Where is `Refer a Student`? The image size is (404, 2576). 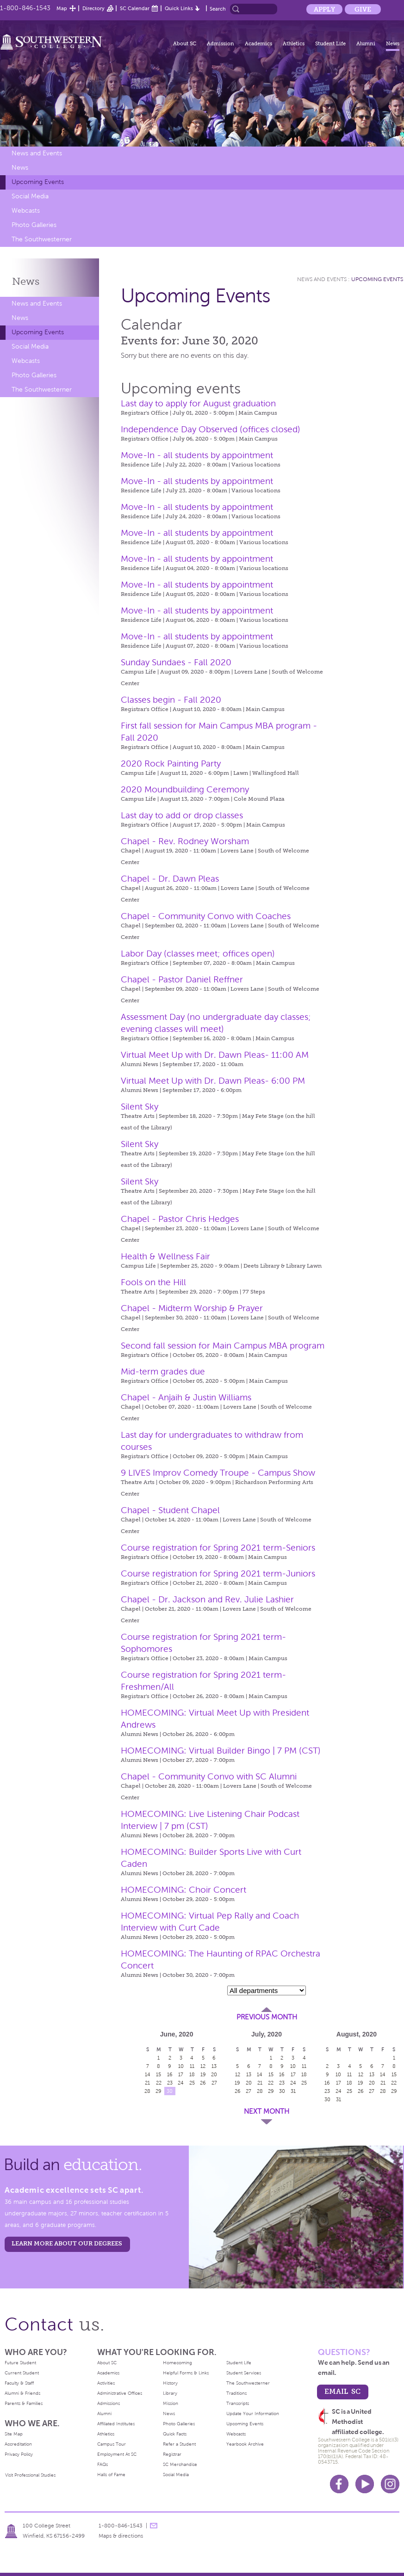 Refer a Student is located at coordinates (179, 2444).